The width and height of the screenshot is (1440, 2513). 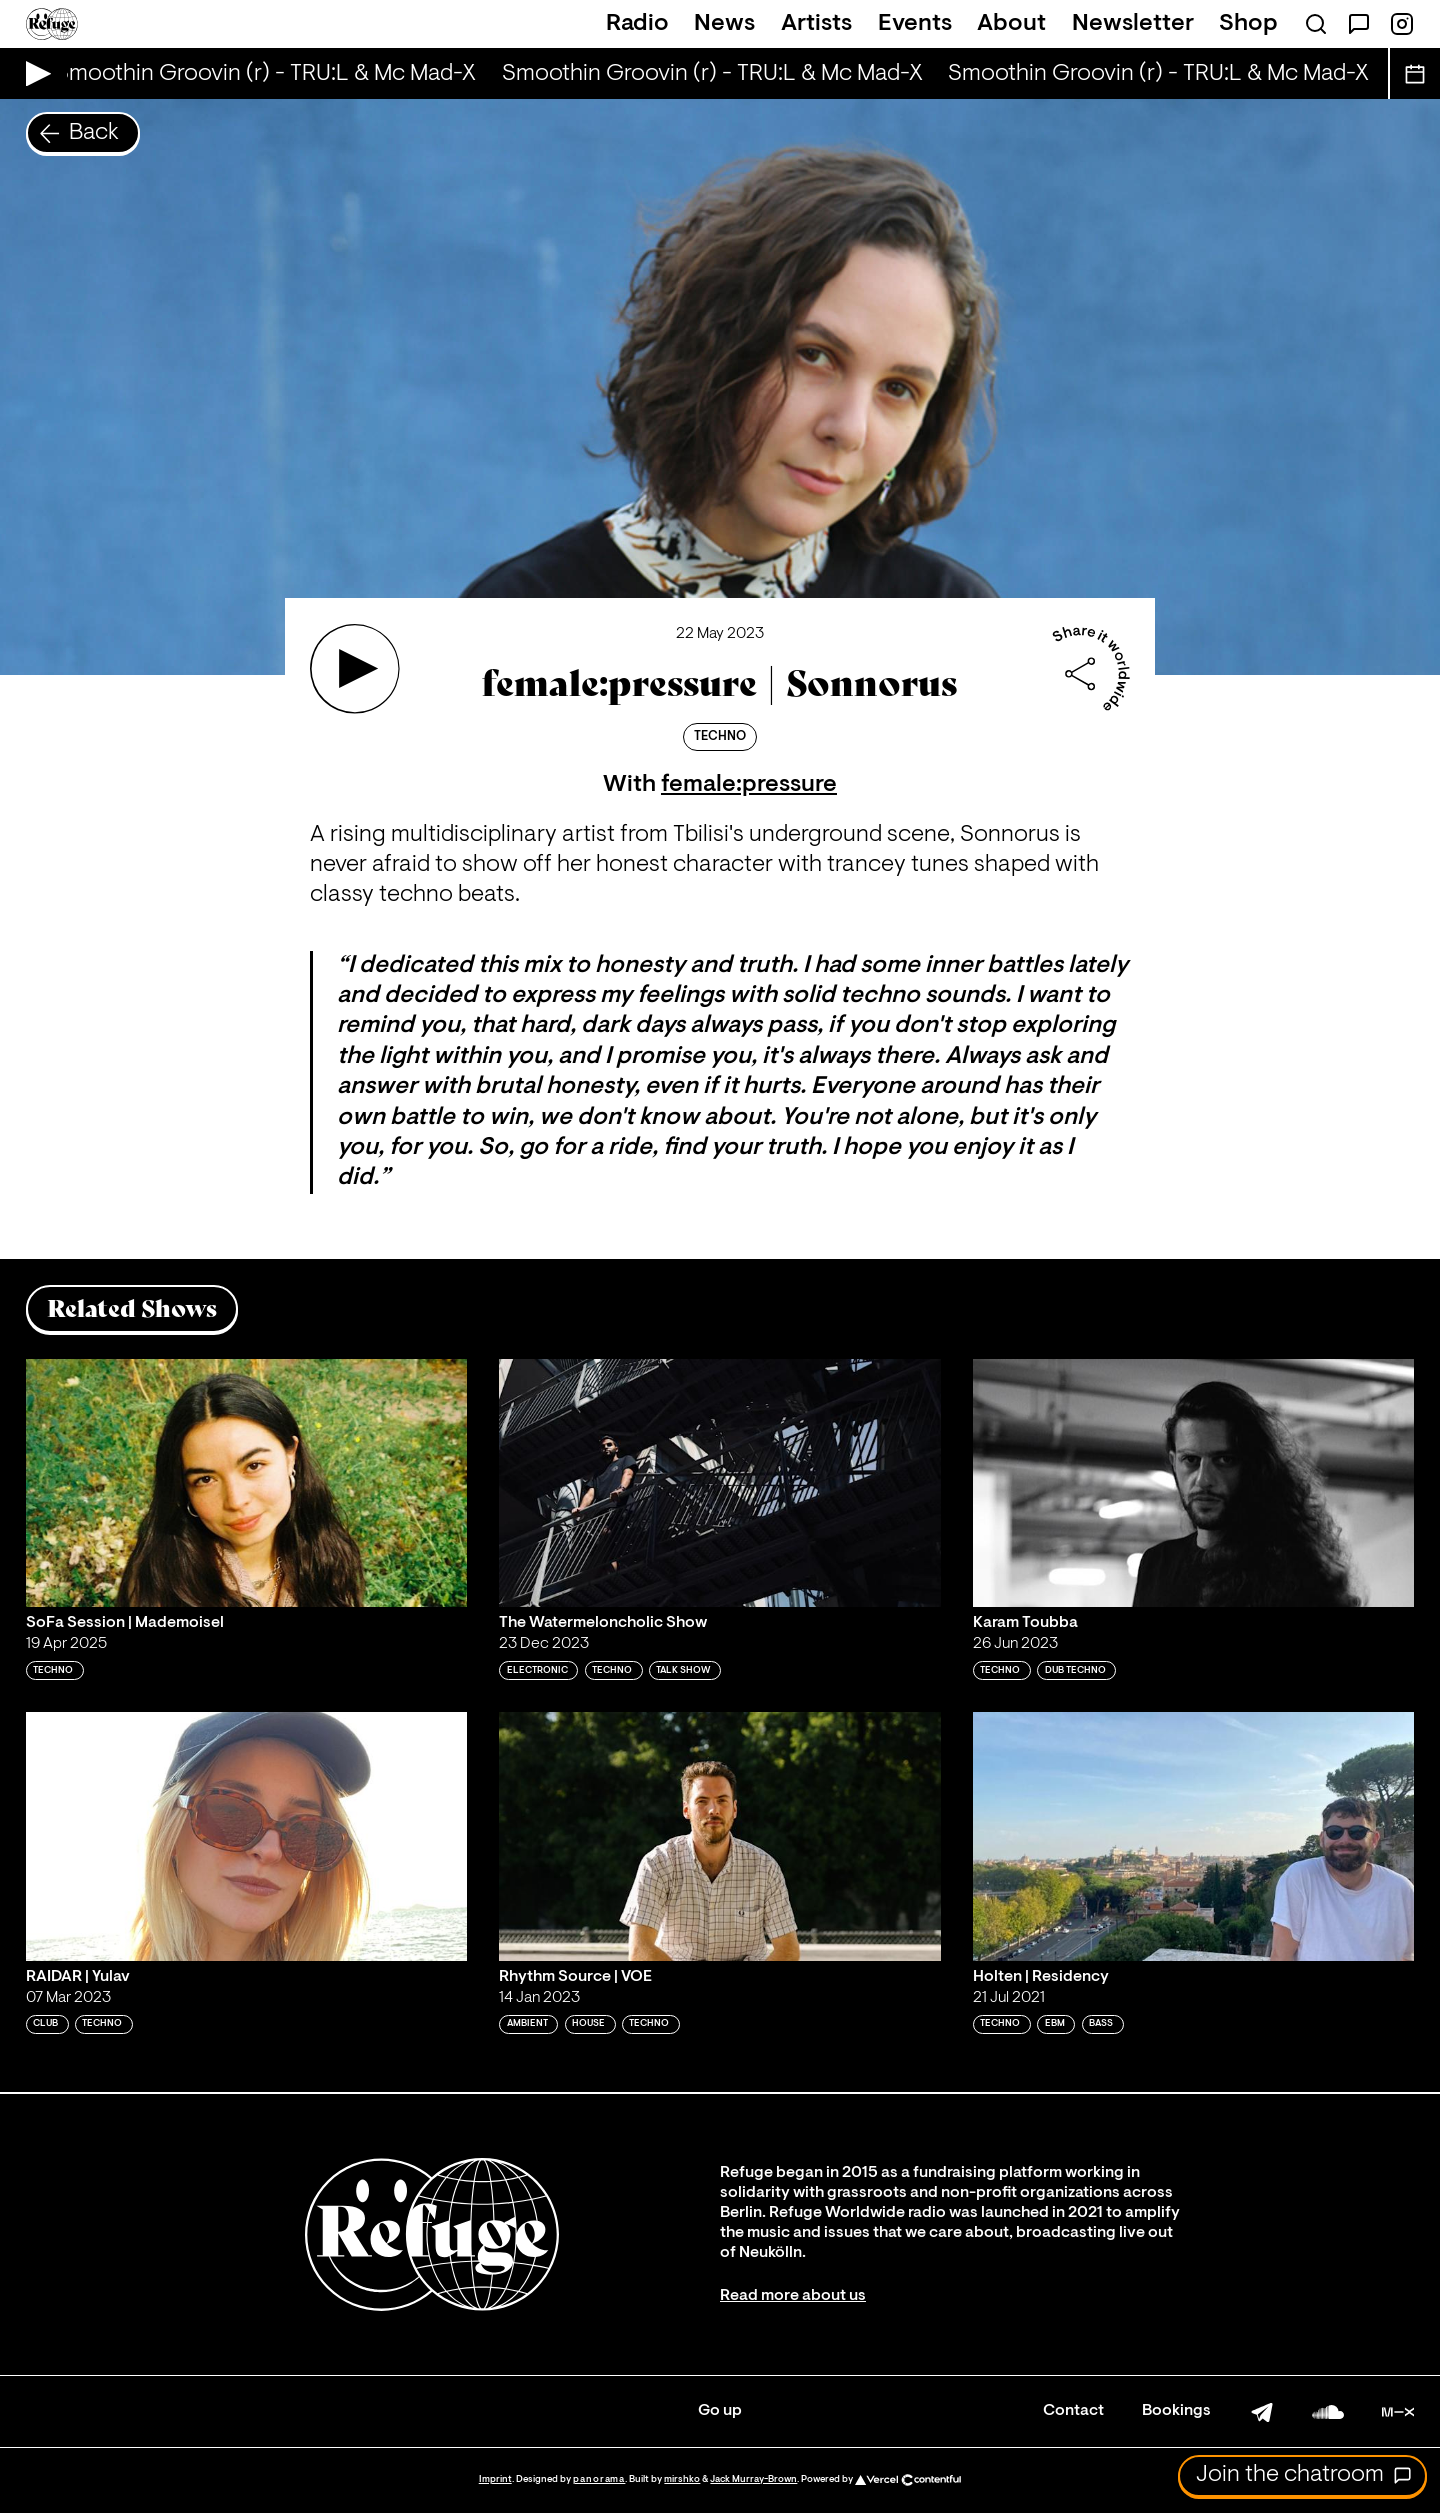 What do you see at coordinates (1194, 1483) in the screenshot?
I see `[Play 'Karam Toubba']` at bounding box center [1194, 1483].